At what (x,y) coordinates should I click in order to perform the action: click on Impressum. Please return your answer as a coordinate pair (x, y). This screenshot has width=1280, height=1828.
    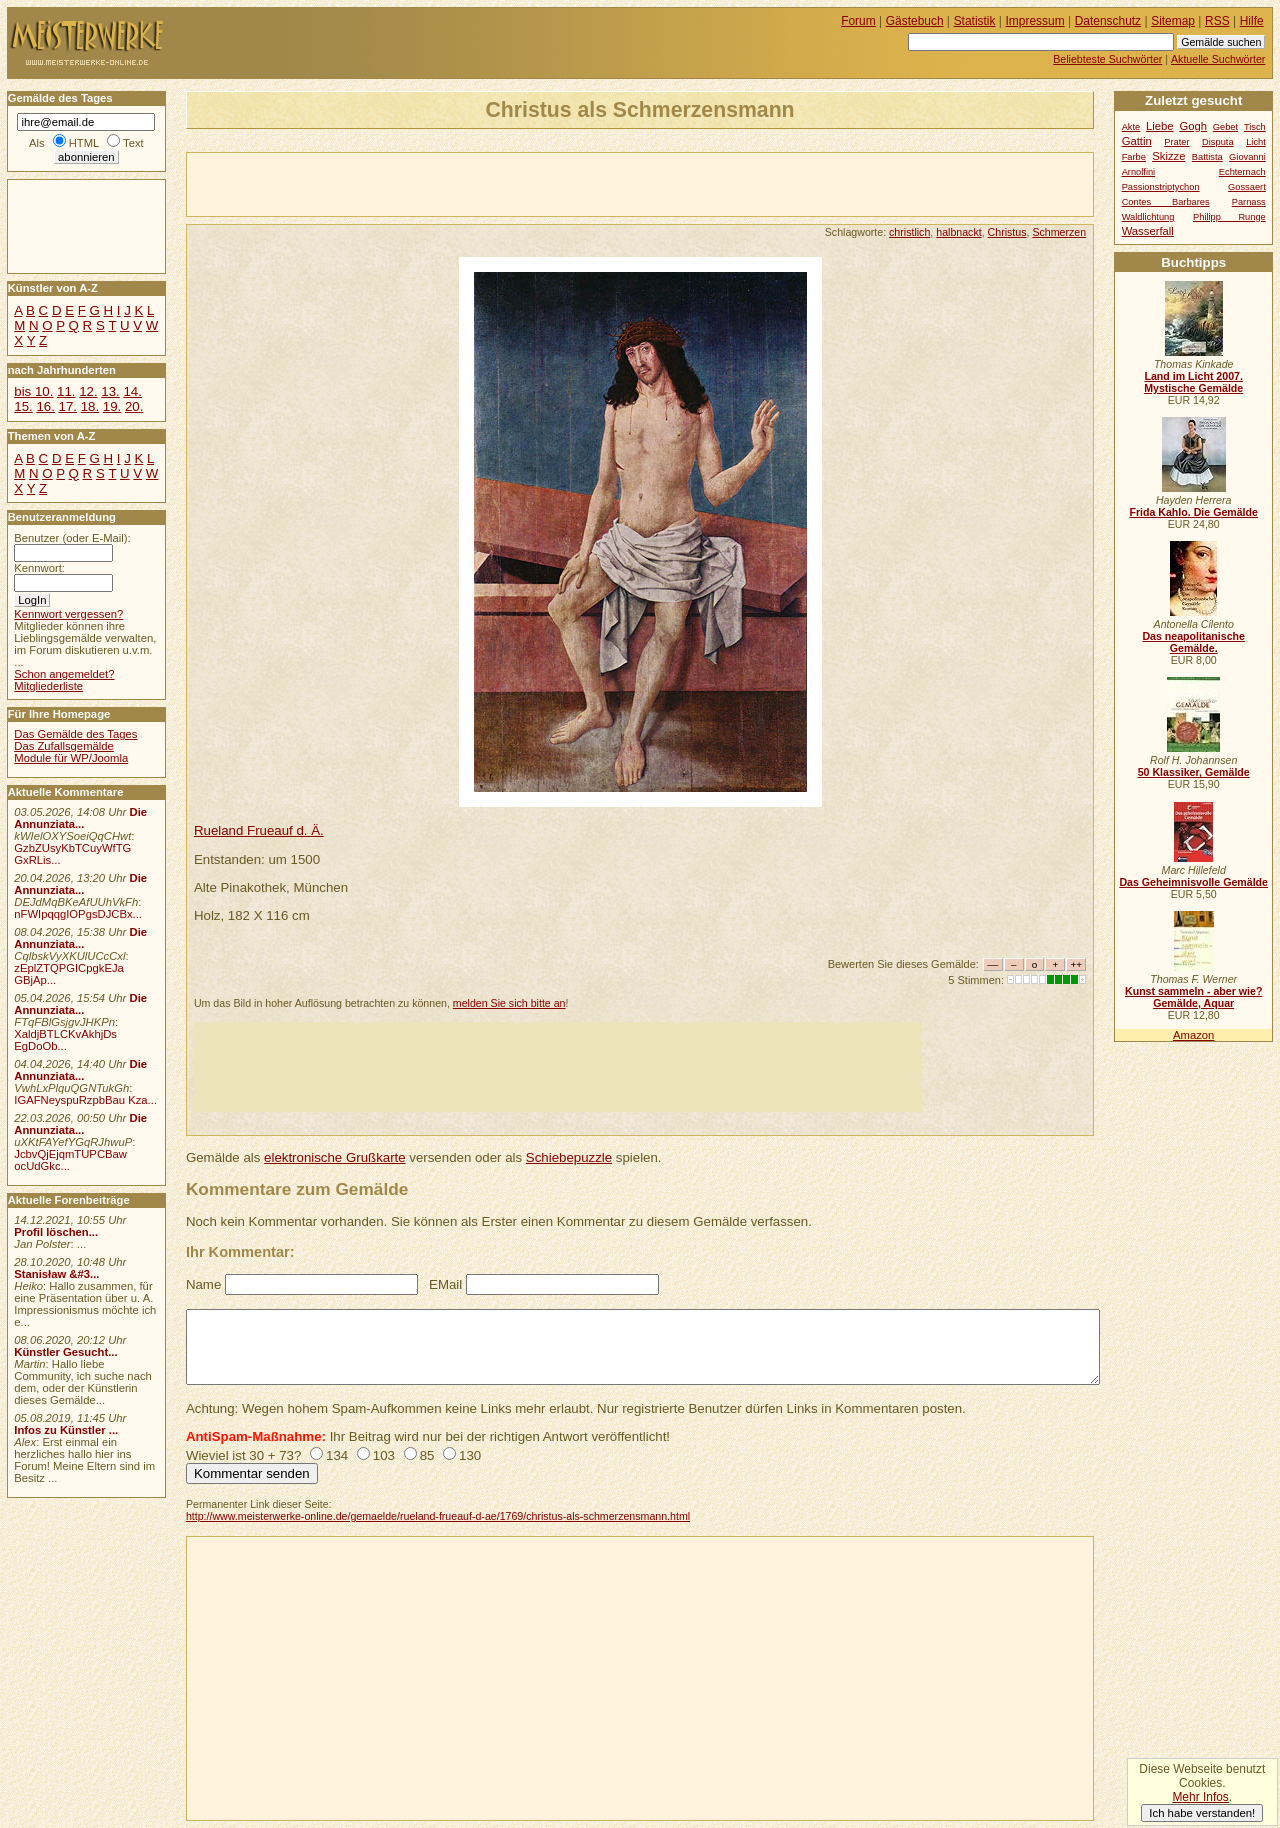
    Looking at the image, I should click on (1035, 21).